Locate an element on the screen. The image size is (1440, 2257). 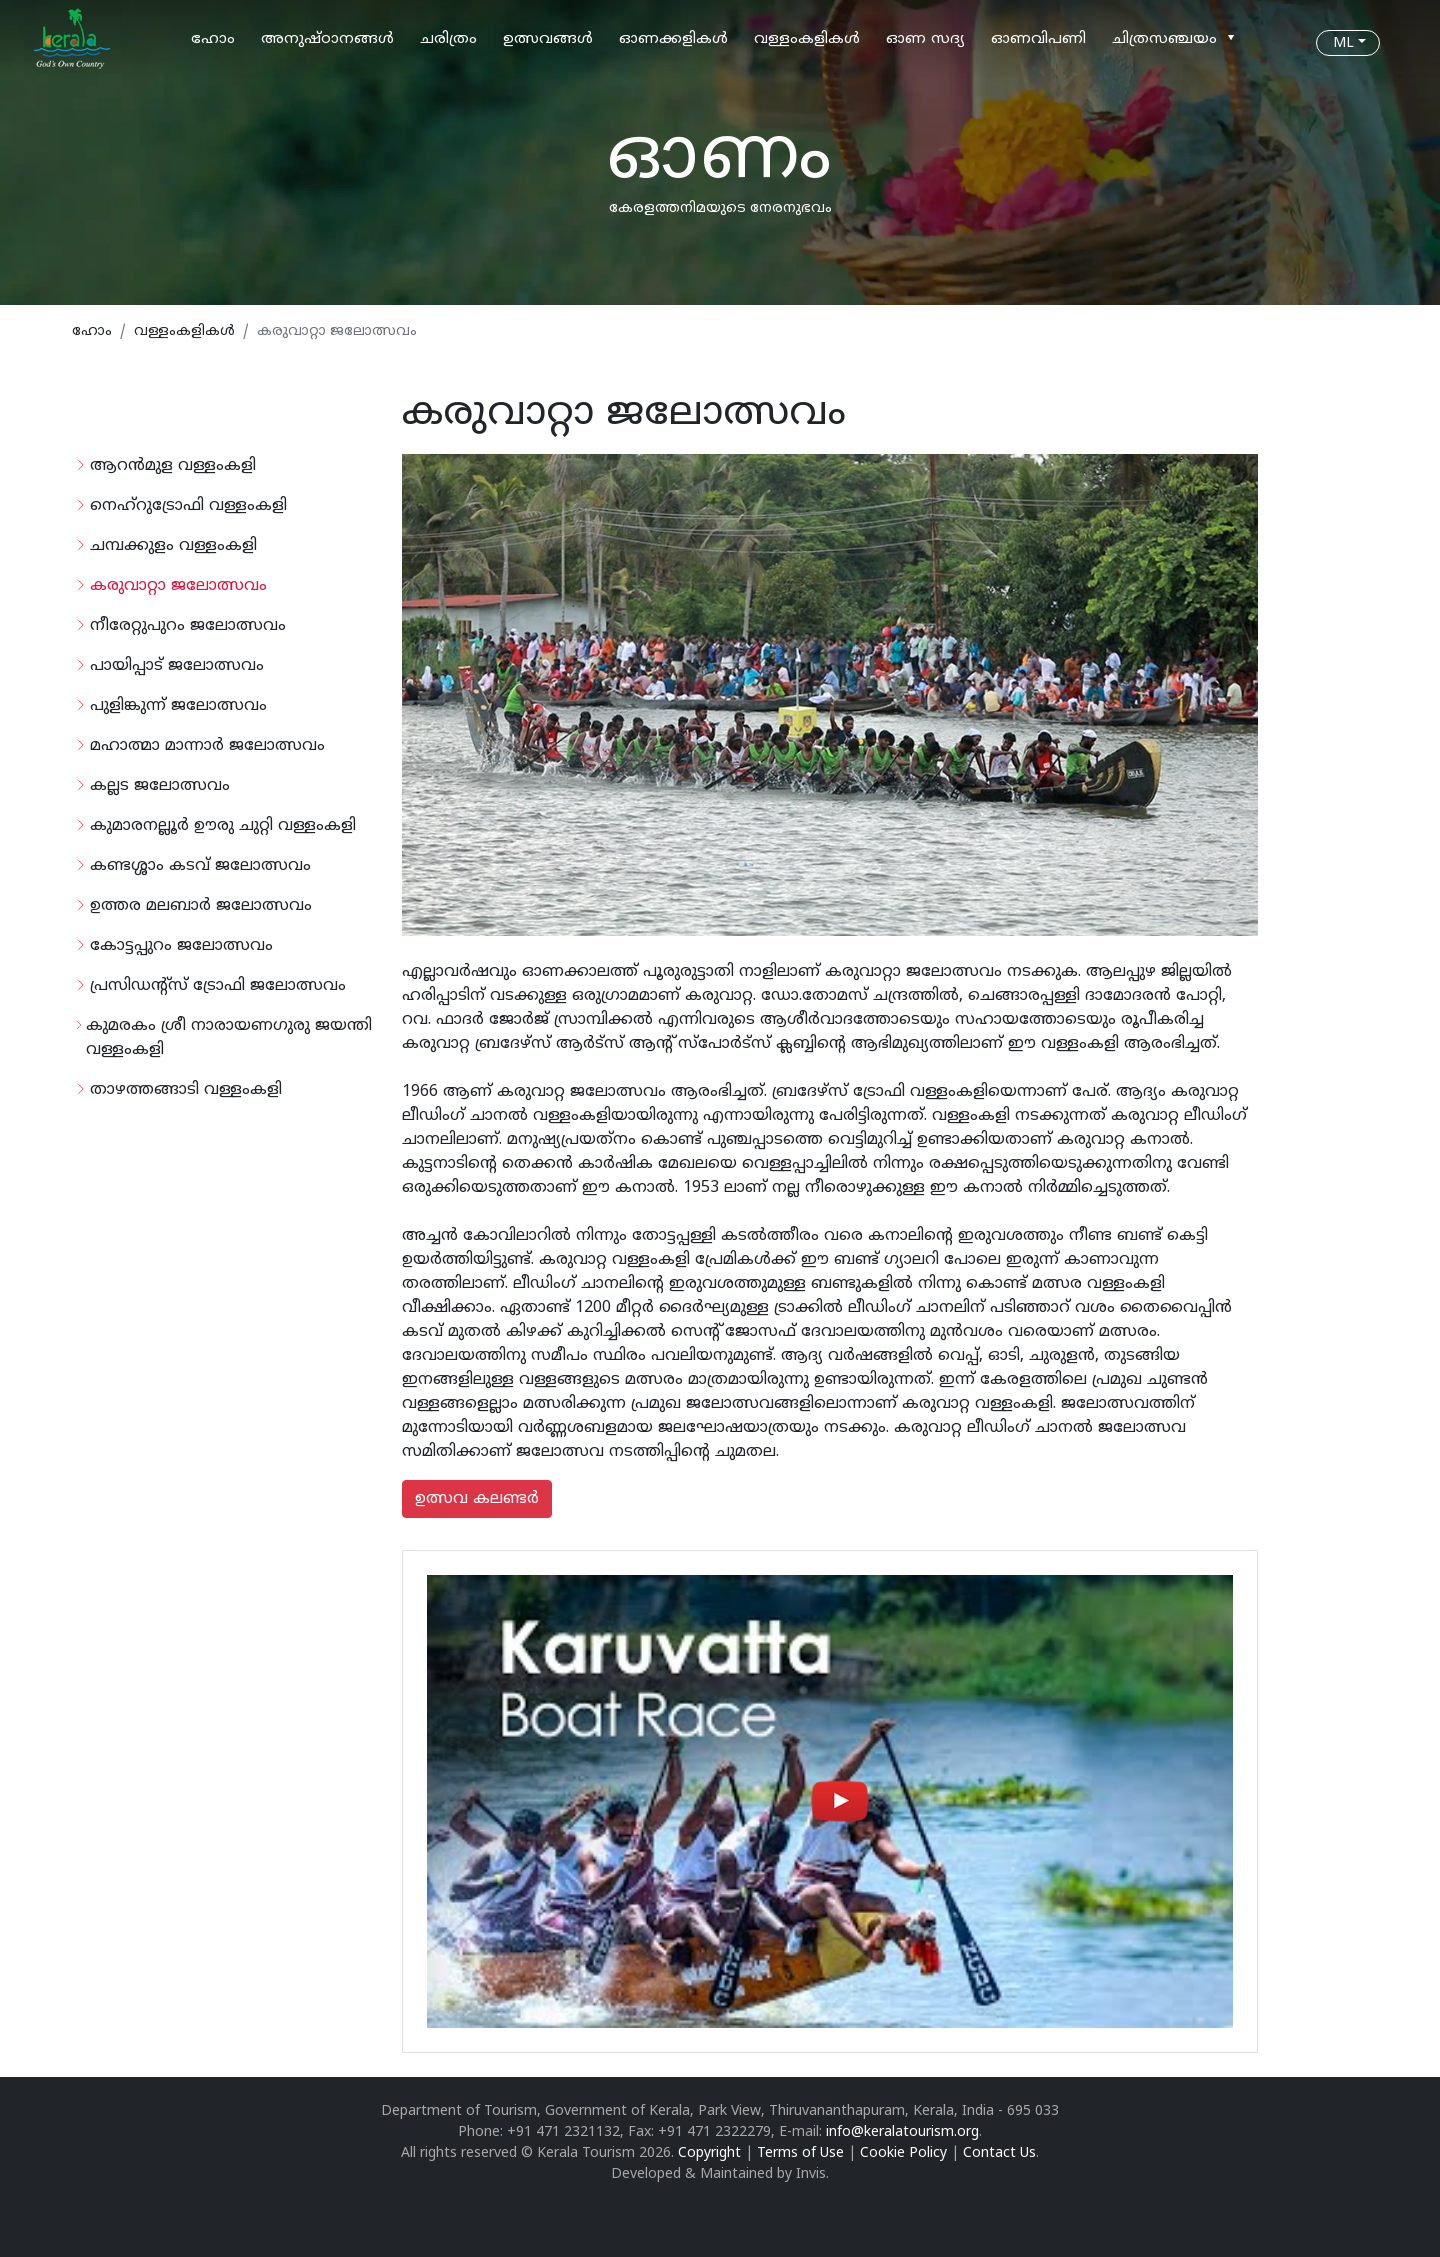
കുമാരനല്ലൂര്‍ ഊരു ചുറ്റി വള്ളംകളി is located at coordinates (223, 826).